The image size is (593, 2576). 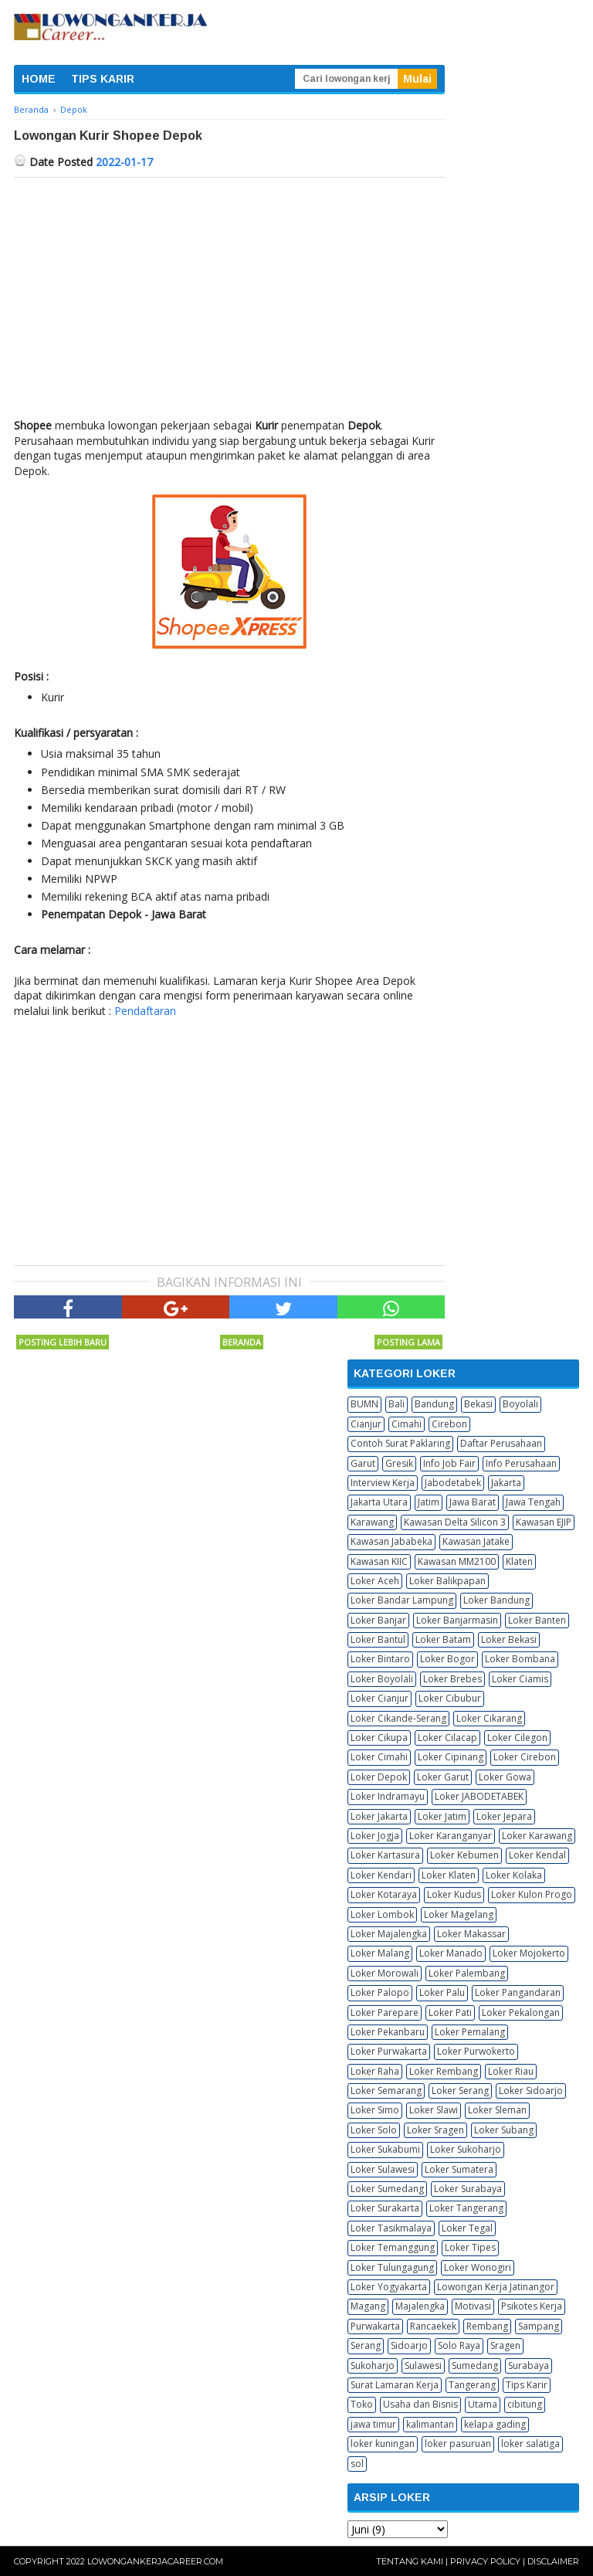 What do you see at coordinates (458, 2443) in the screenshot?
I see `loker pasuruan` at bounding box center [458, 2443].